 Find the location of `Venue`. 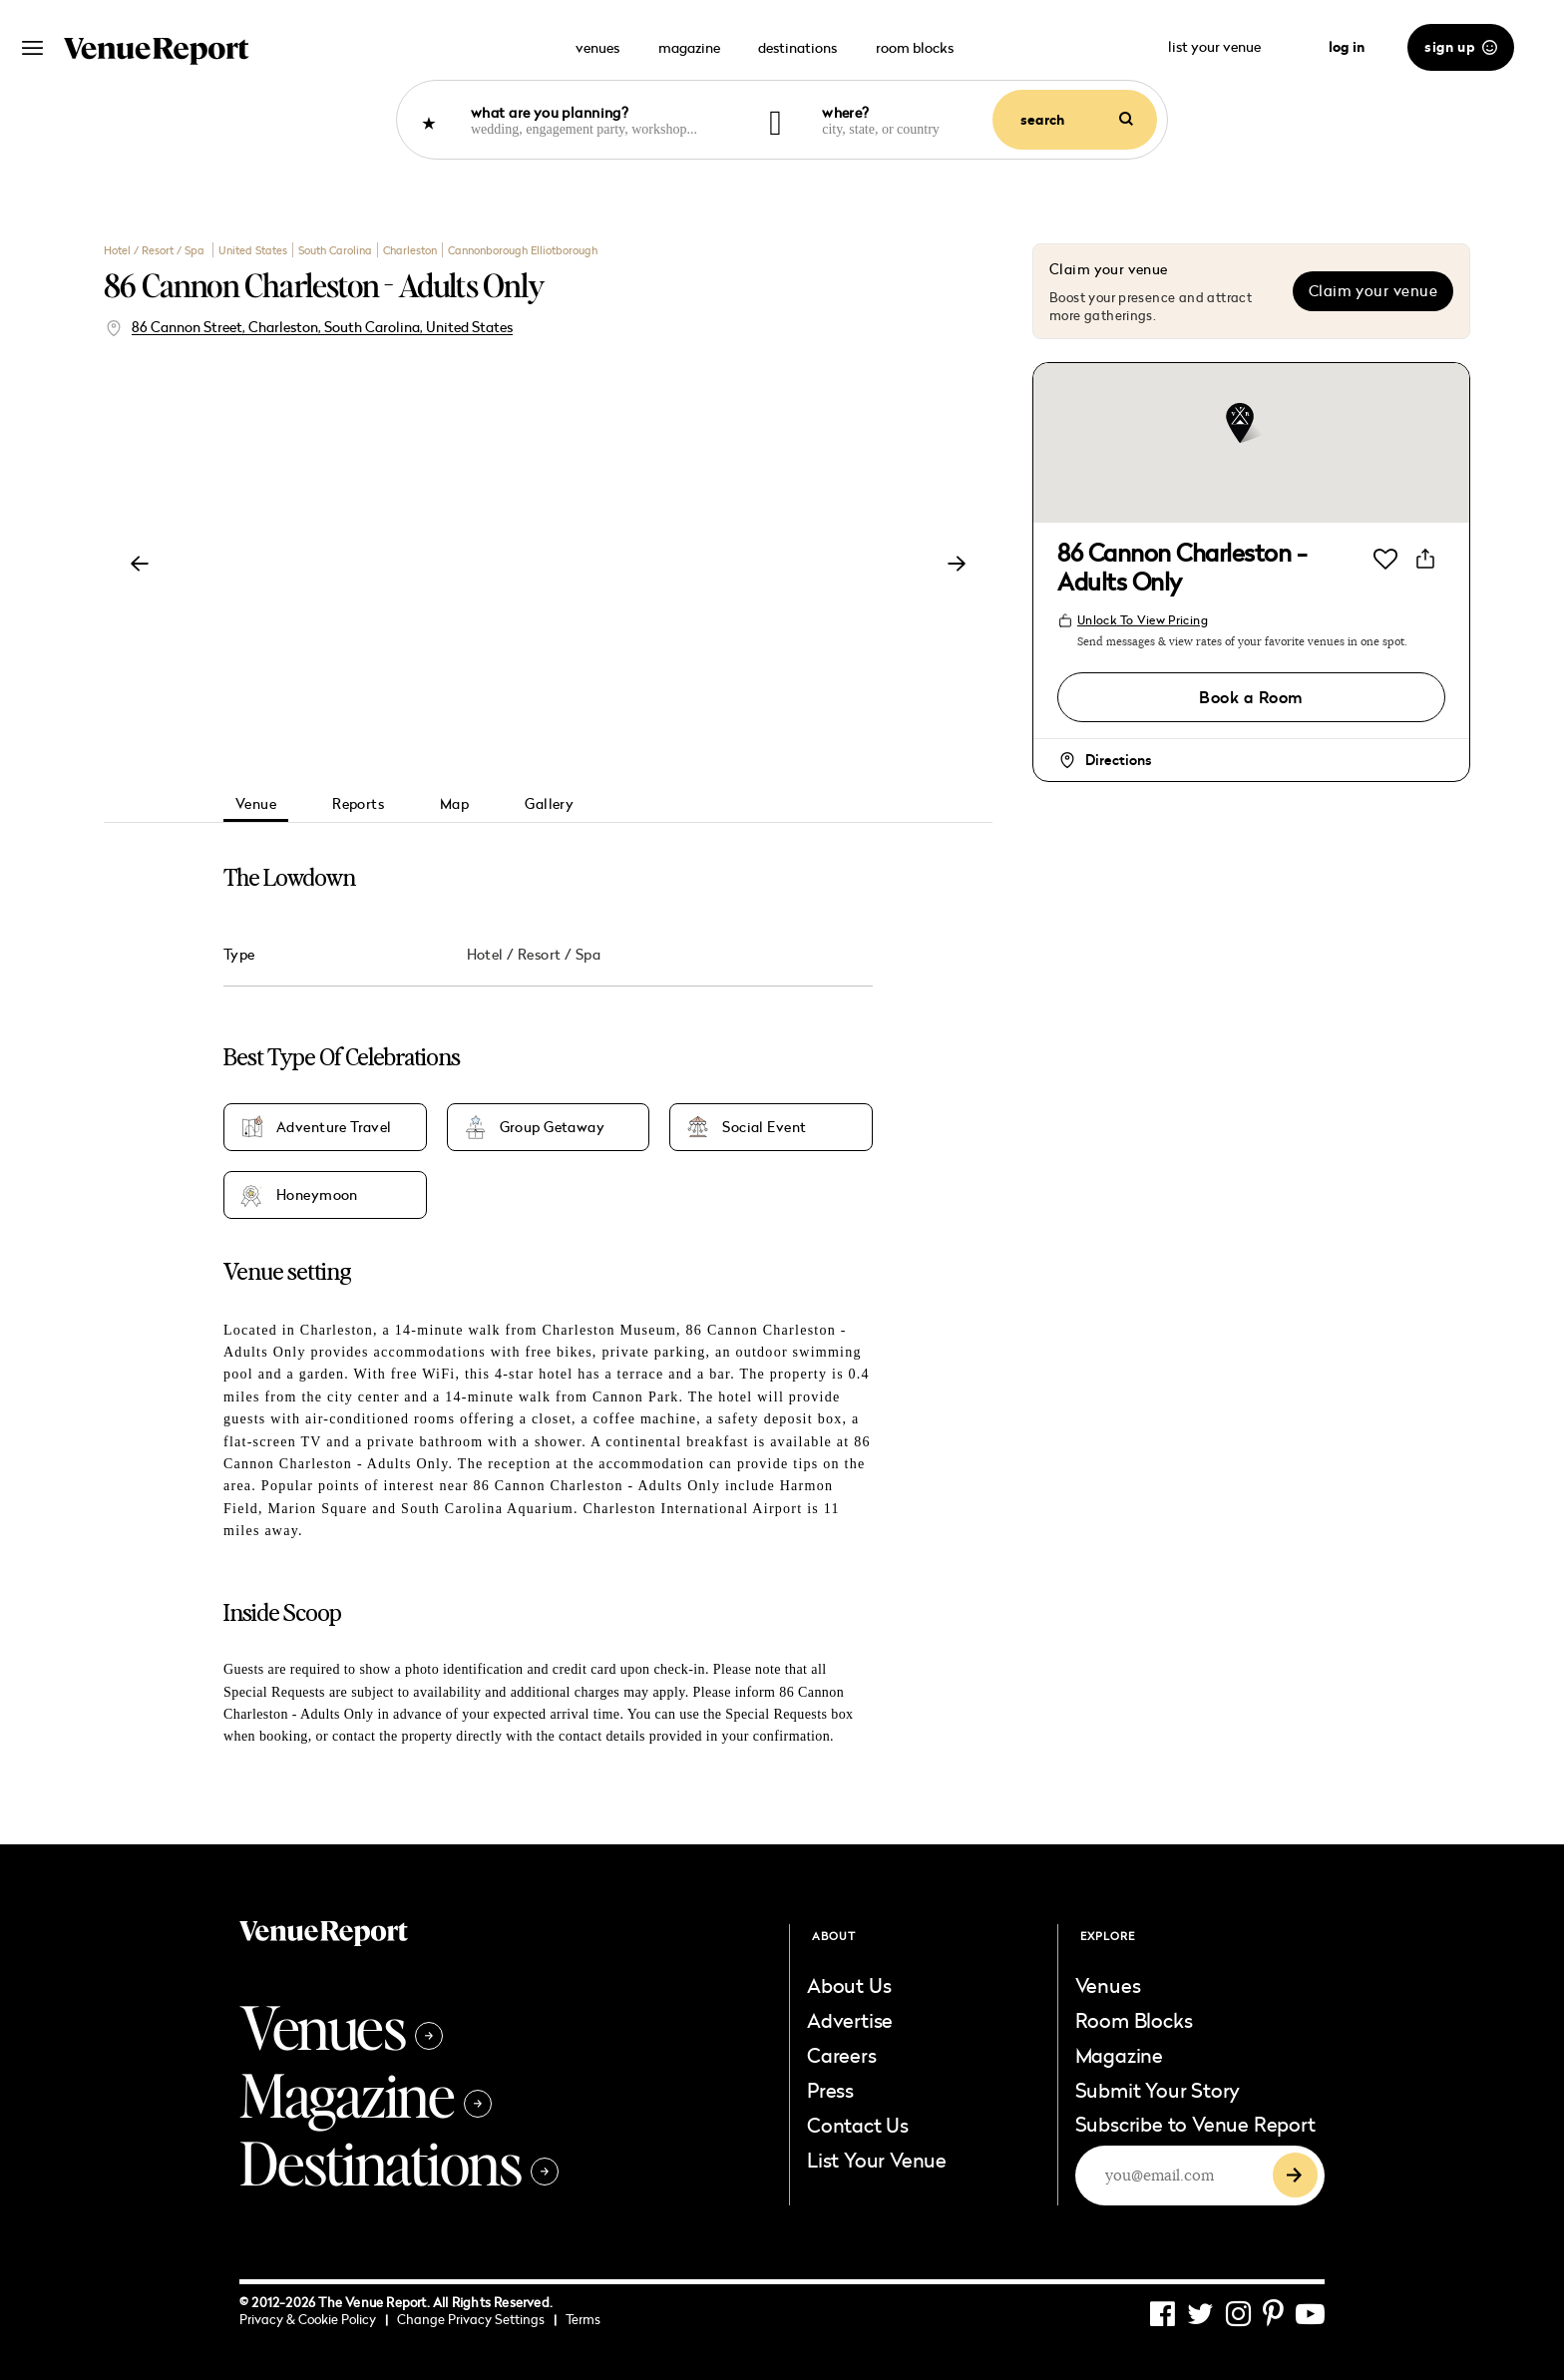

Venue is located at coordinates (255, 803).